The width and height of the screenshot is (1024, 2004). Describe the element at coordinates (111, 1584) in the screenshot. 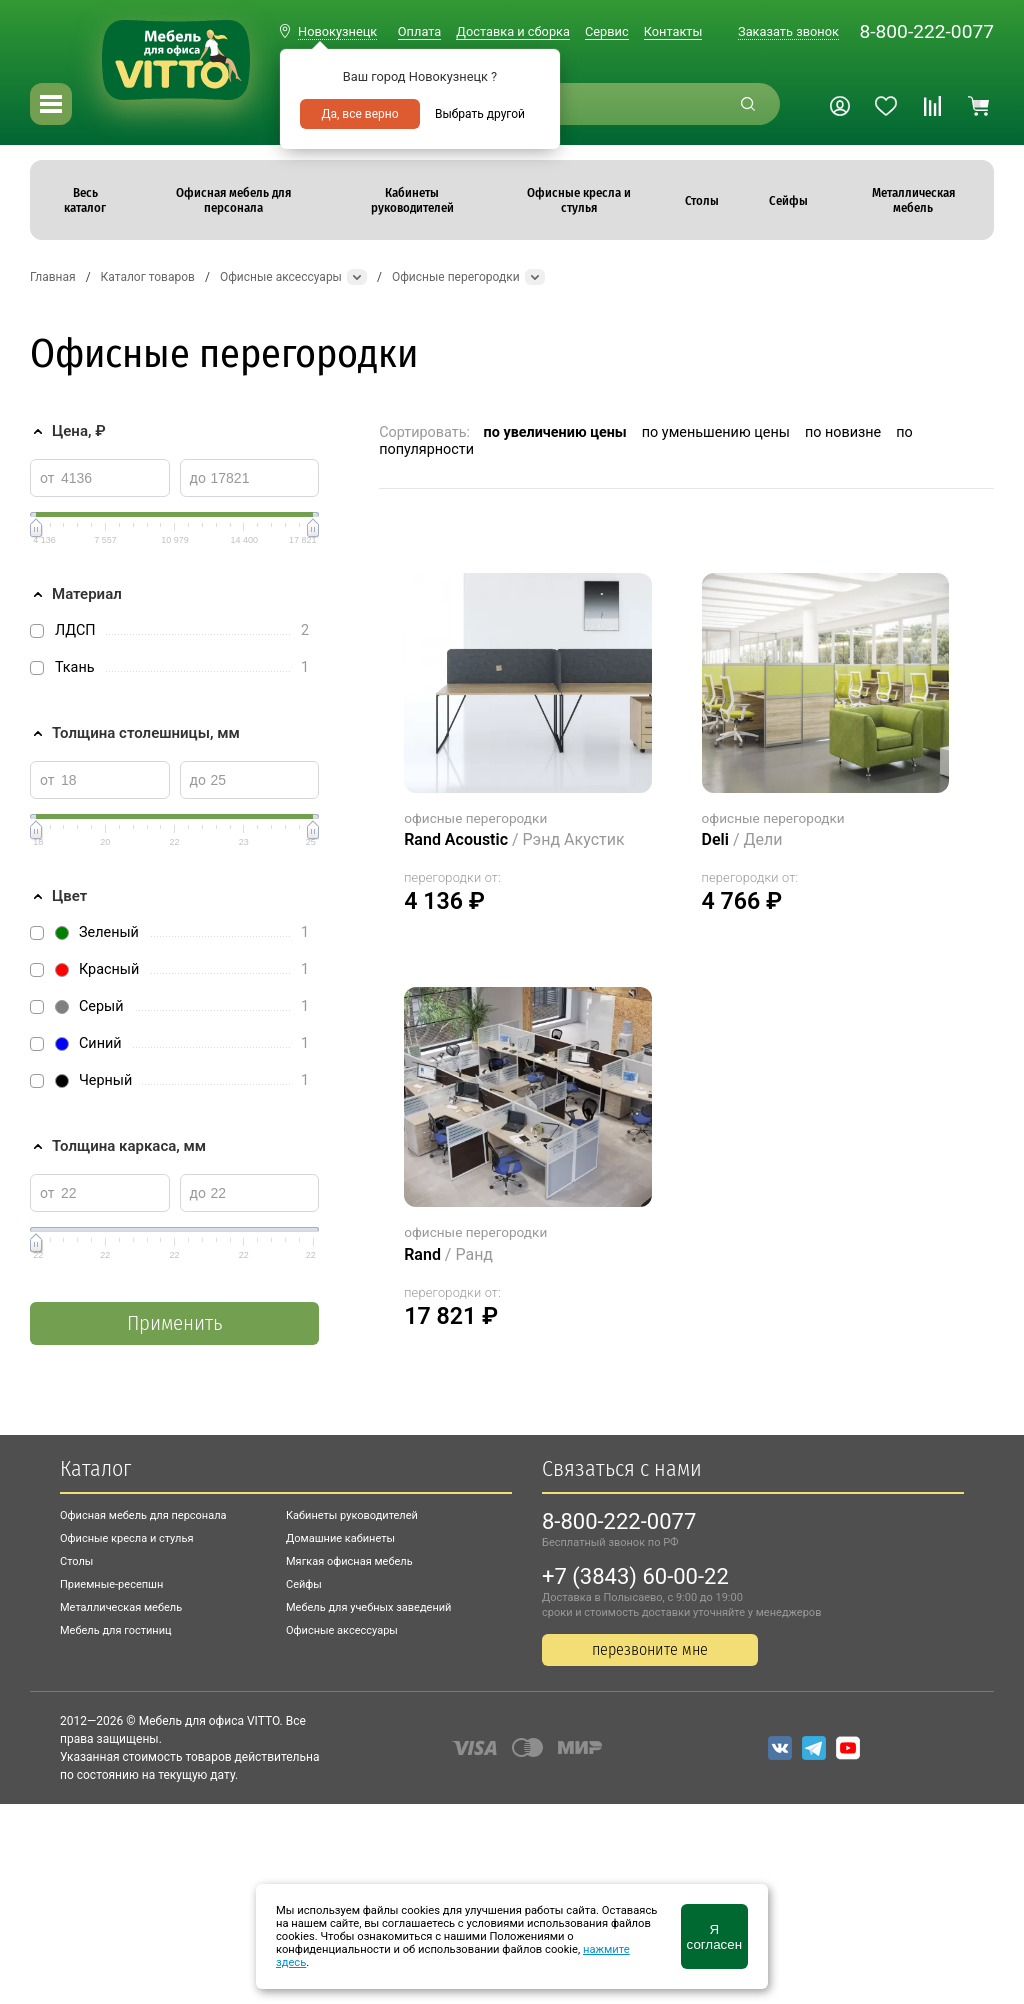

I see `Приемные-ресепшн` at that location.